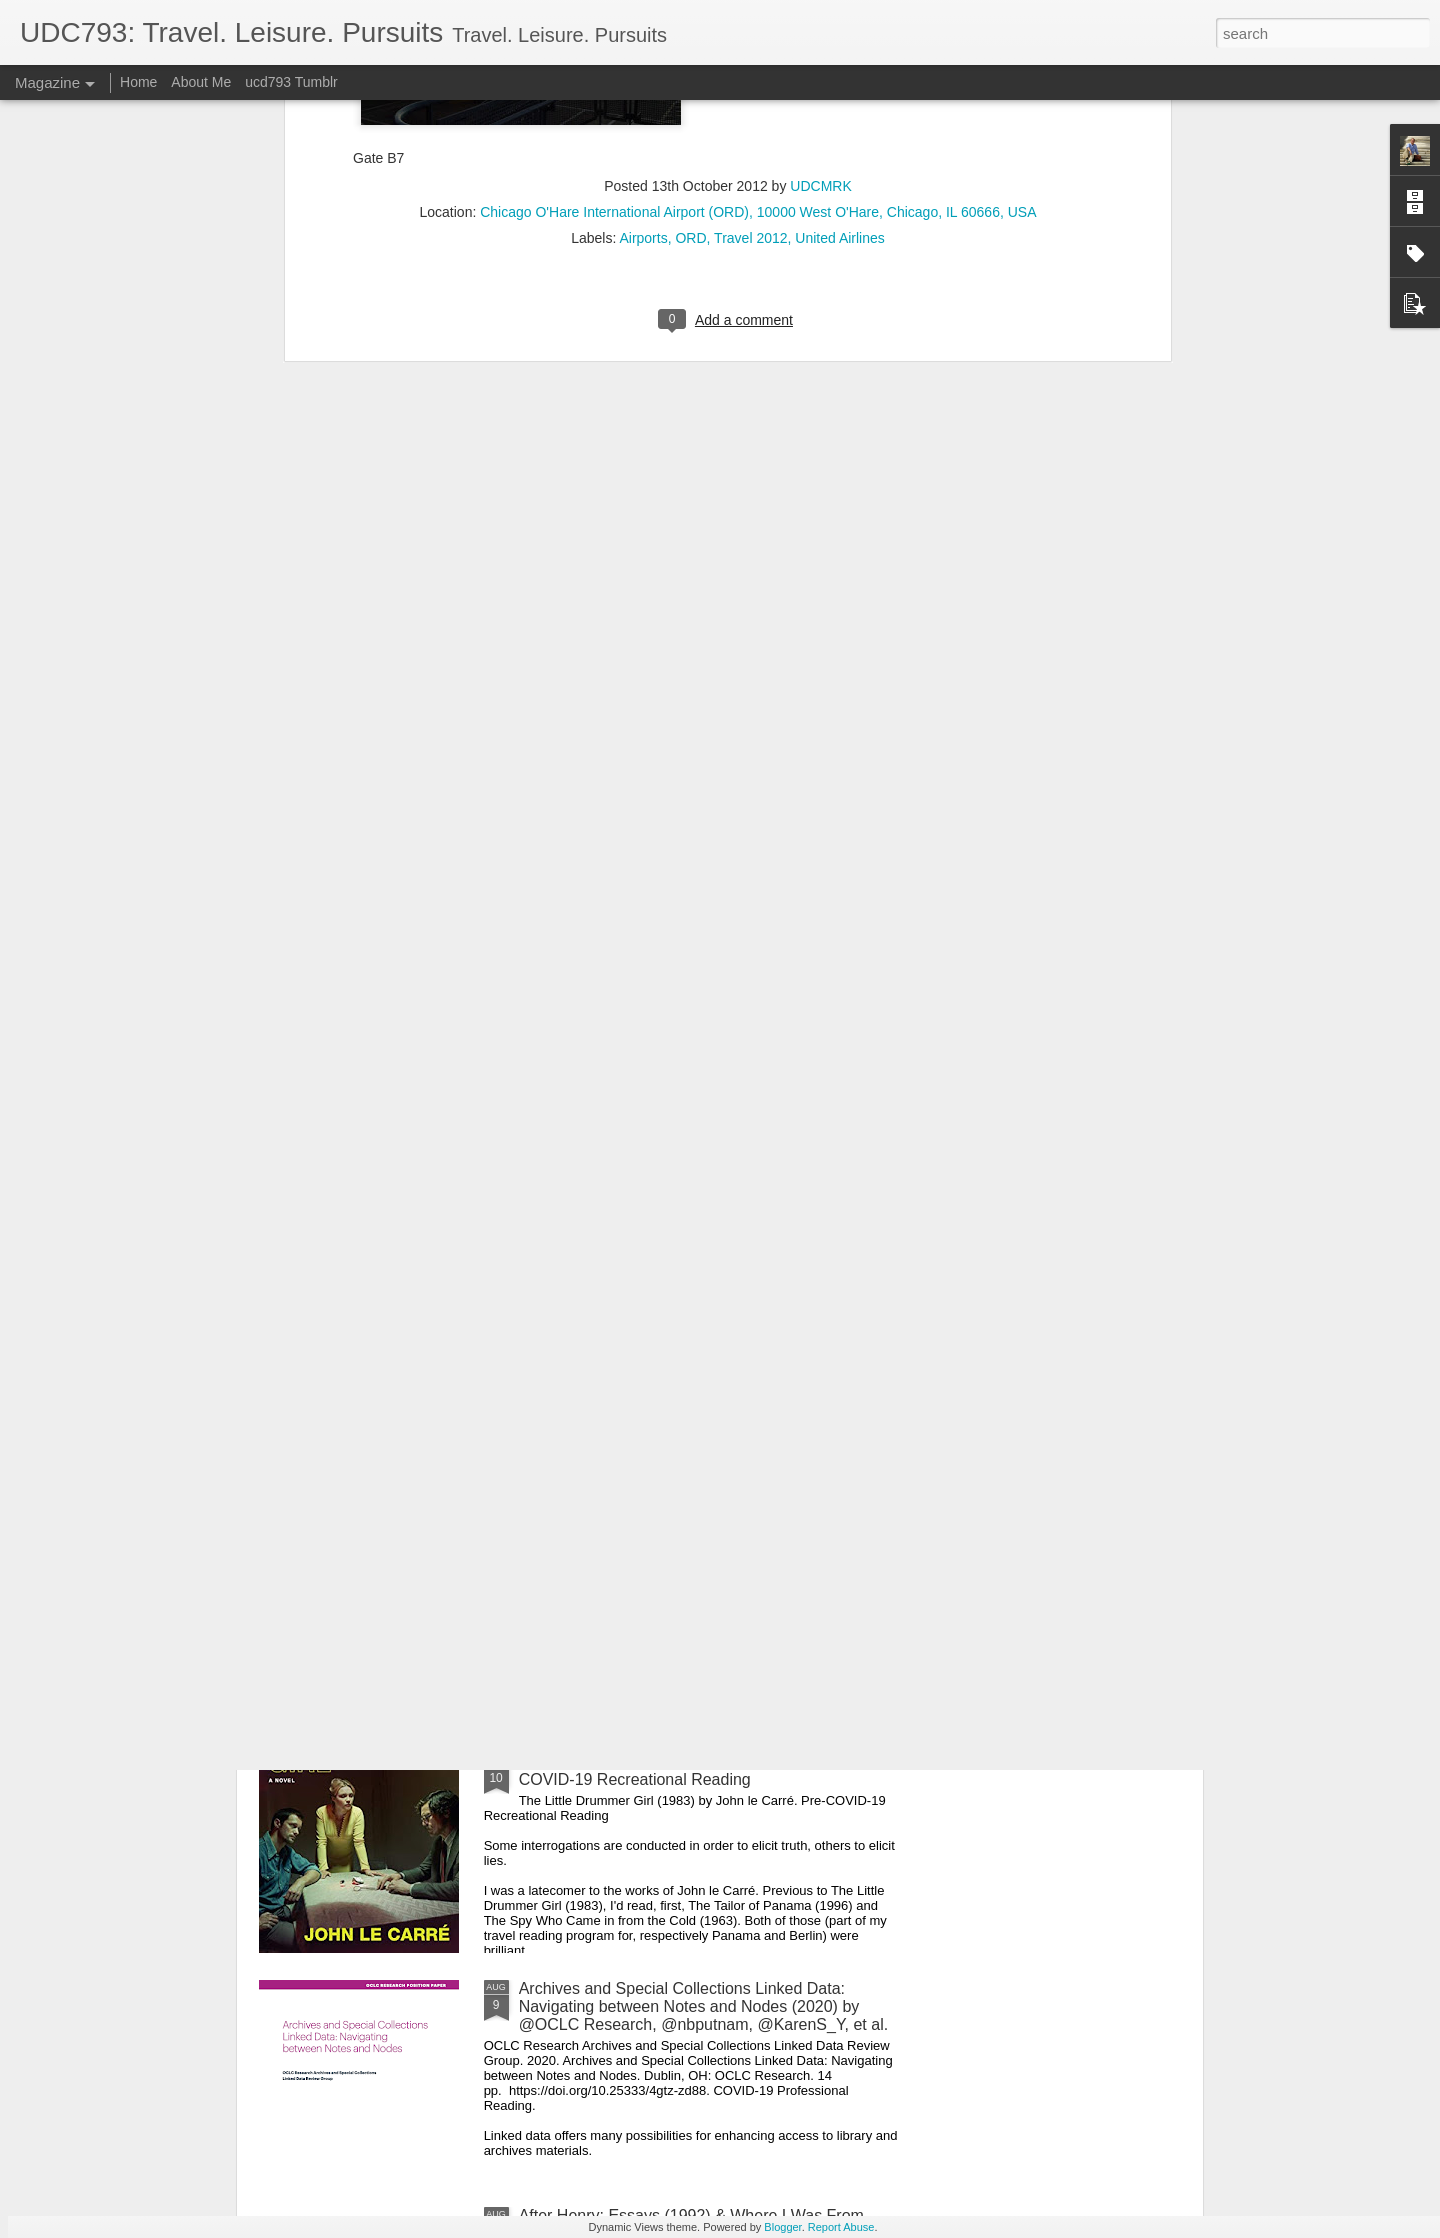  I want to click on Home, so click(138, 82).